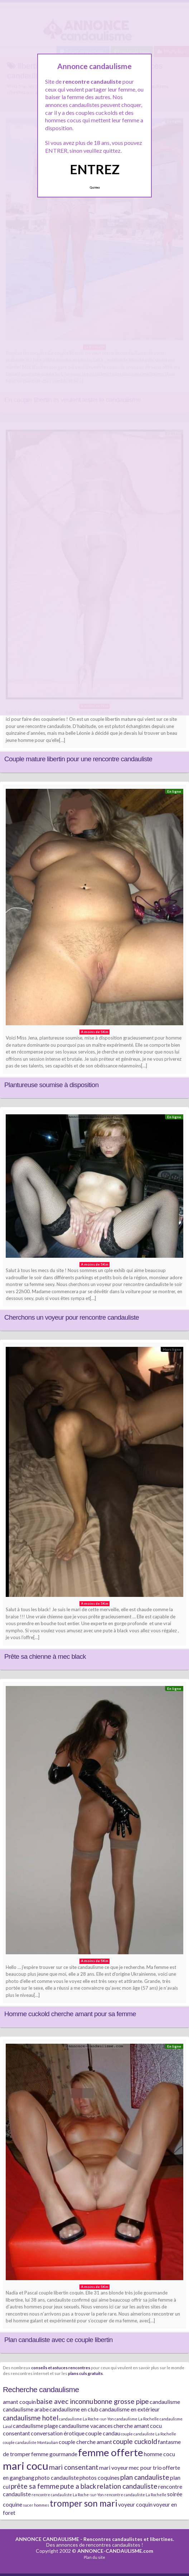 The height and width of the screenshot is (2576, 189). I want to click on Prête sa chienne à mec black, so click(45, 1656).